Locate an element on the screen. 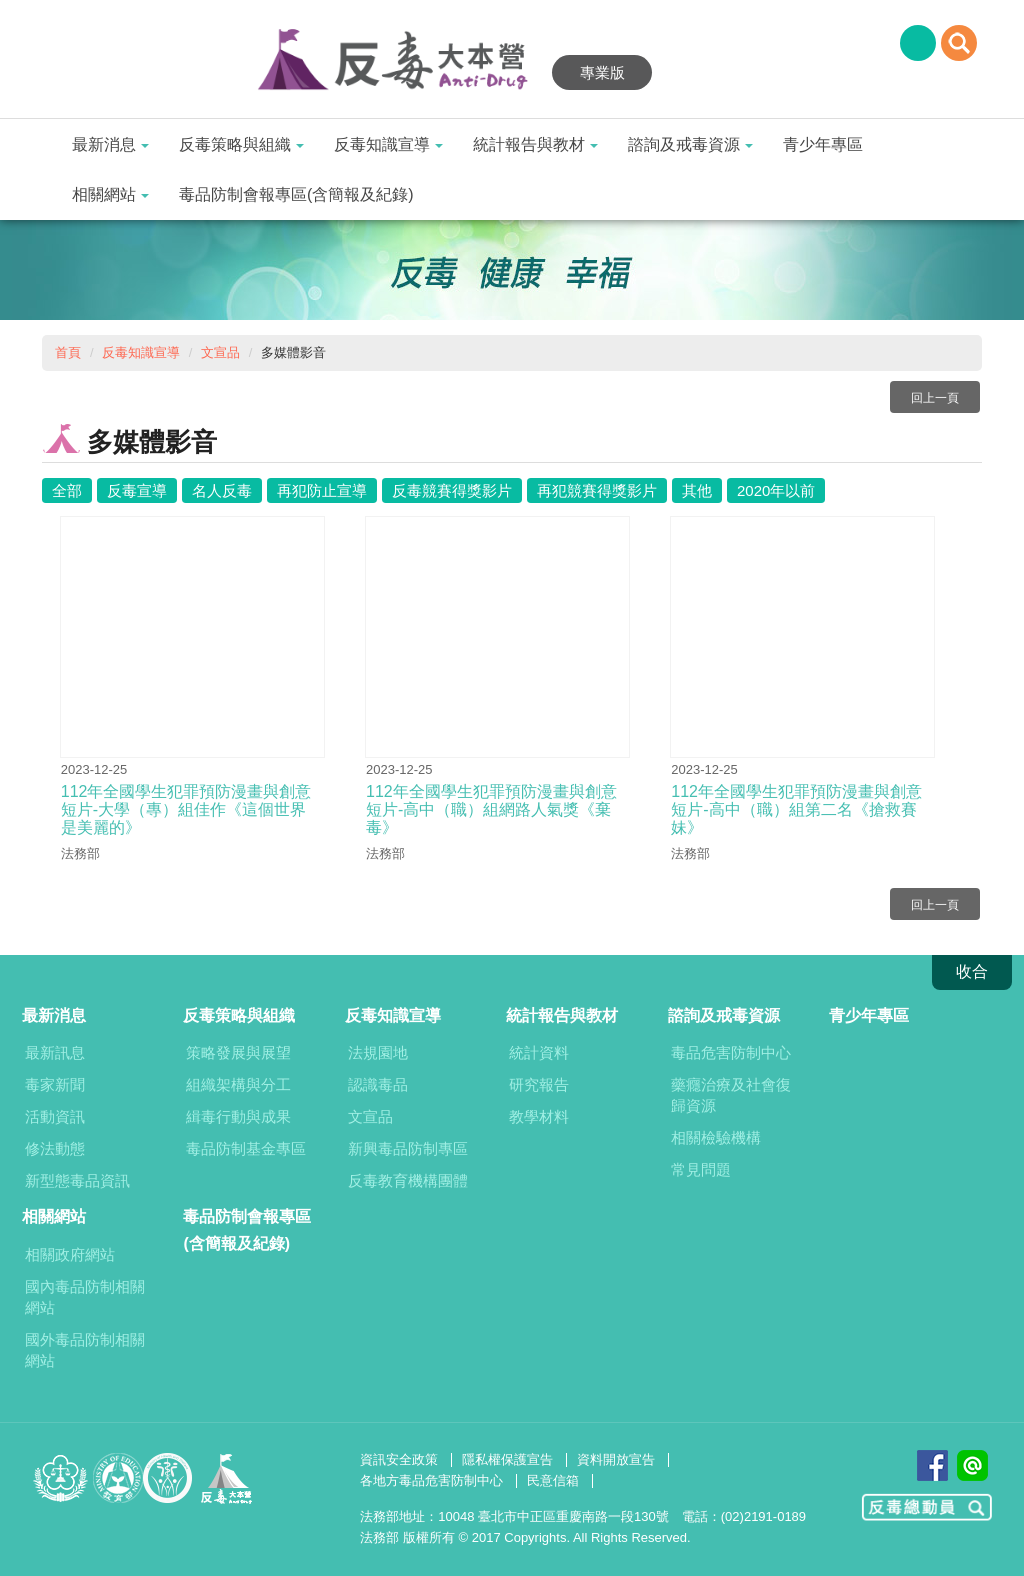 This screenshot has width=1024, height=1576. 國外毒品防制相關網站 is located at coordinates (85, 1350).